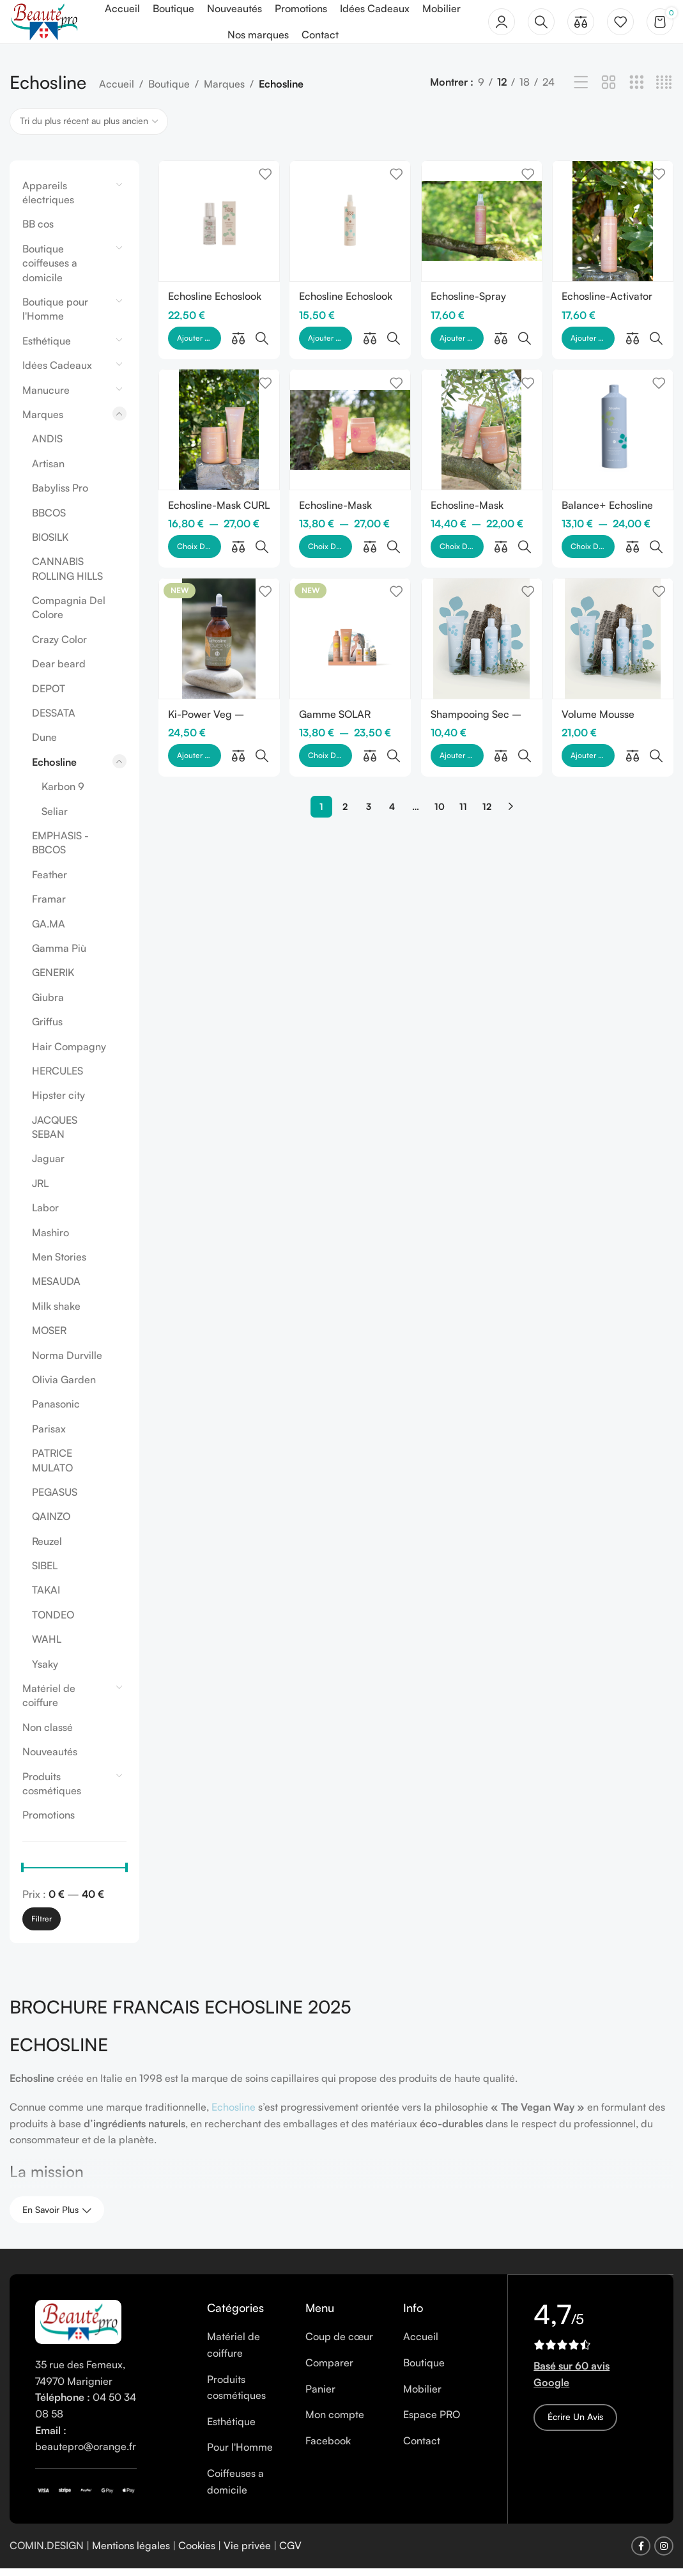  I want to click on [Echosline-Mask DISCIPLINE], so click(350, 409).